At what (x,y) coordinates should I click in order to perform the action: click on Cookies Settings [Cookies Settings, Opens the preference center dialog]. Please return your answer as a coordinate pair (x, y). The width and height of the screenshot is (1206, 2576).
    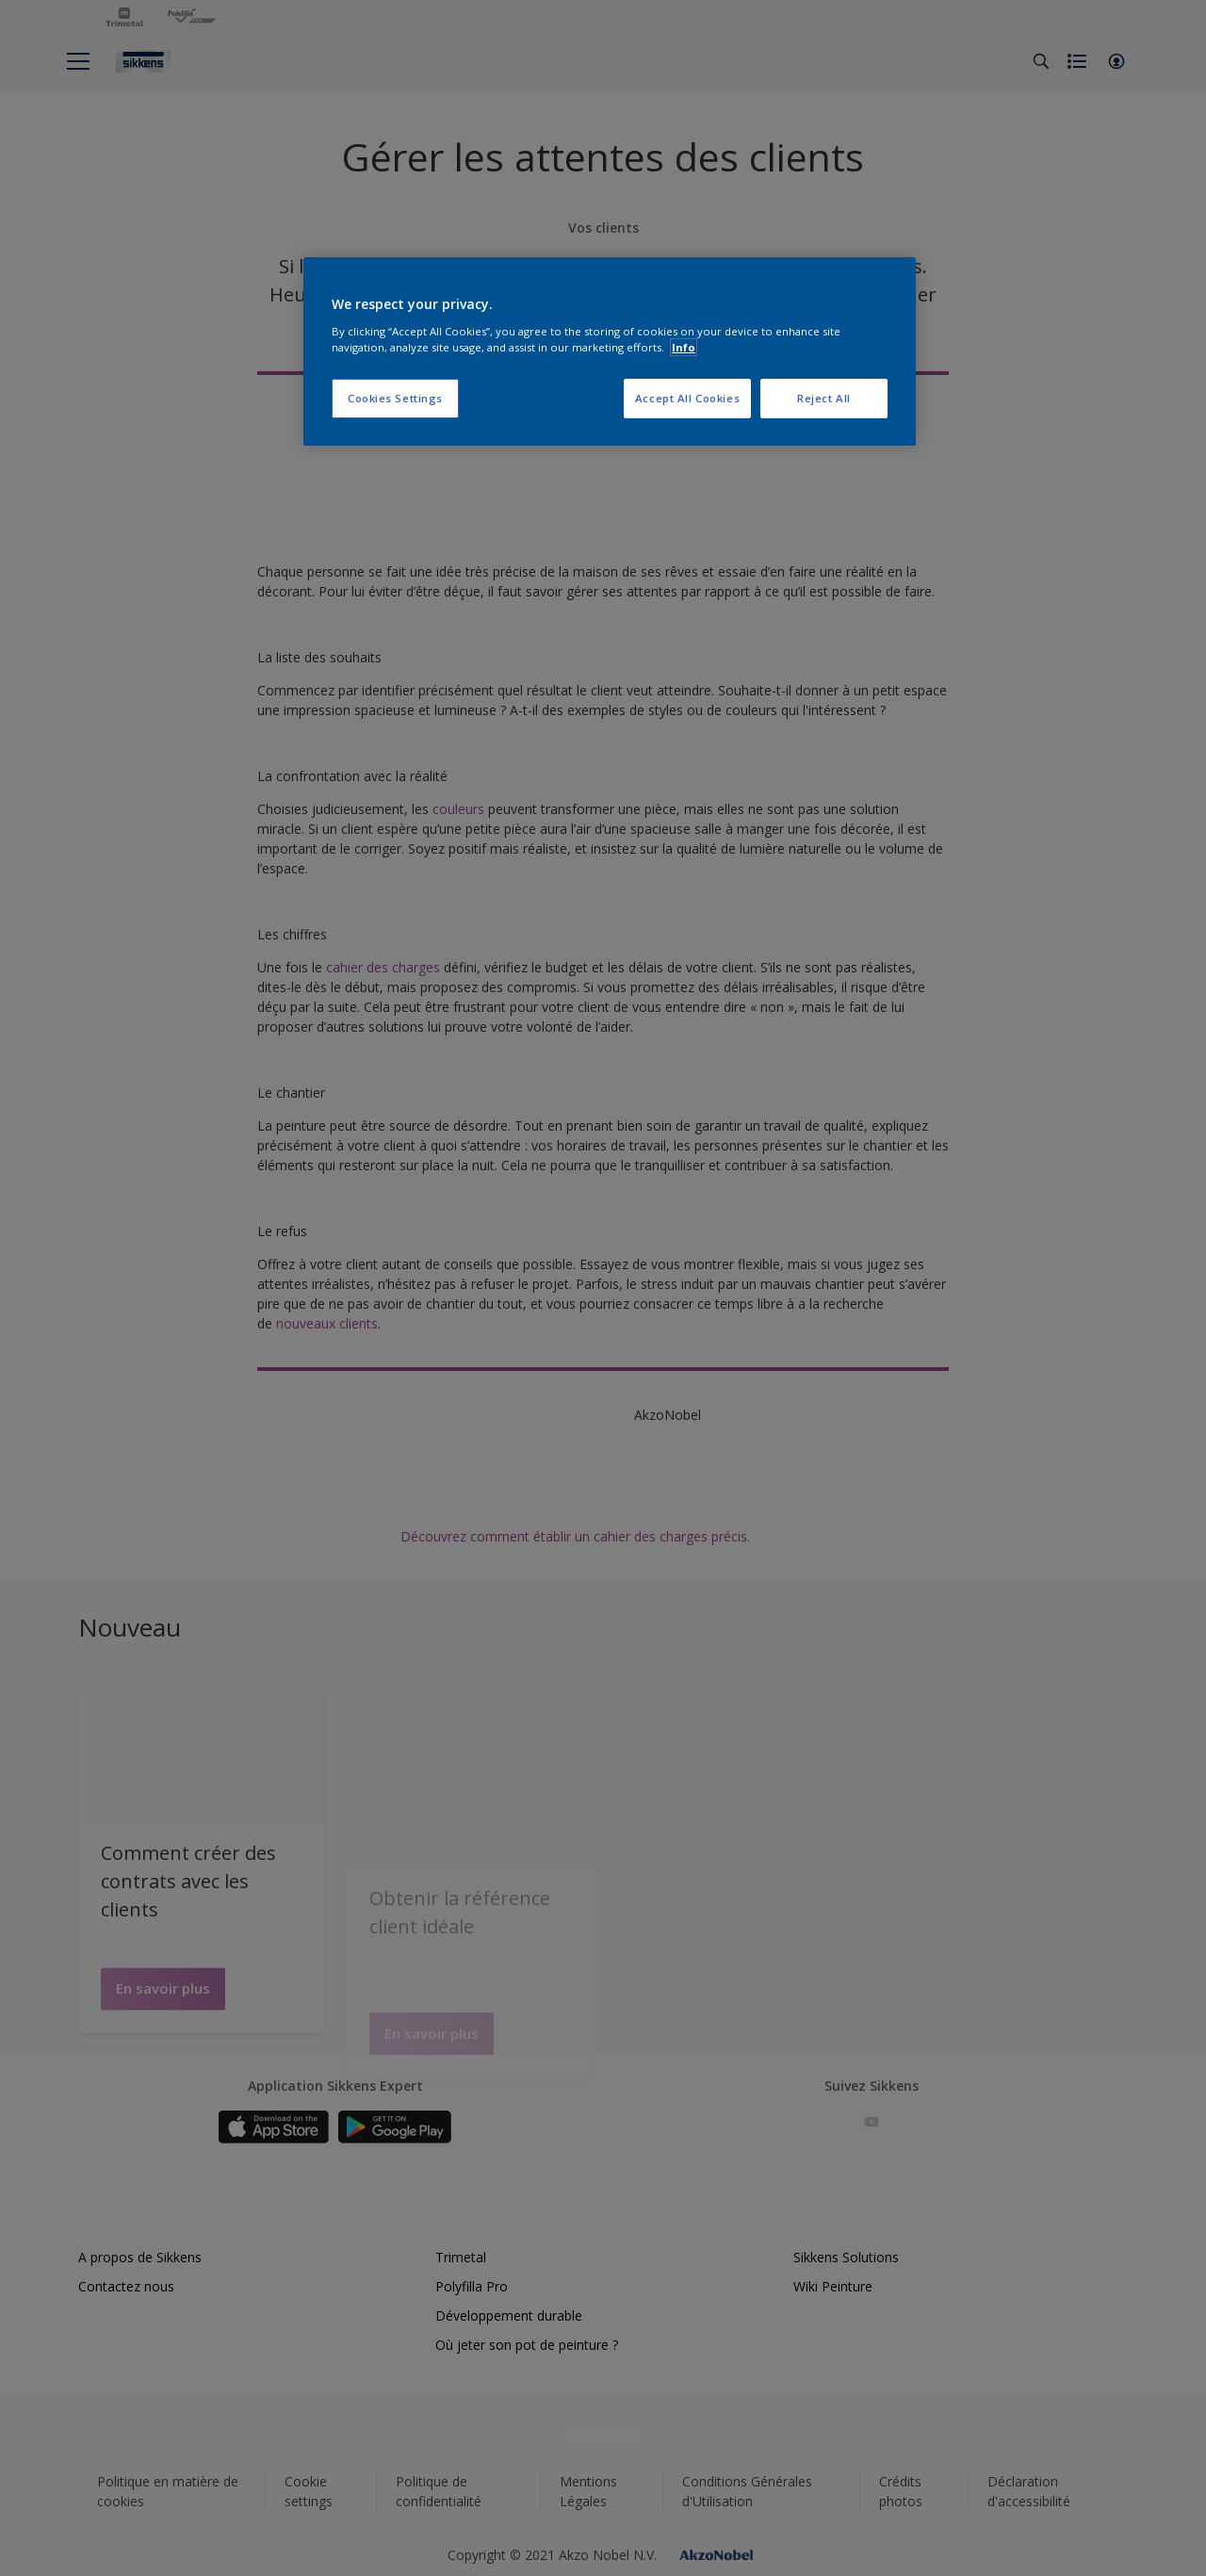
    Looking at the image, I should click on (395, 398).